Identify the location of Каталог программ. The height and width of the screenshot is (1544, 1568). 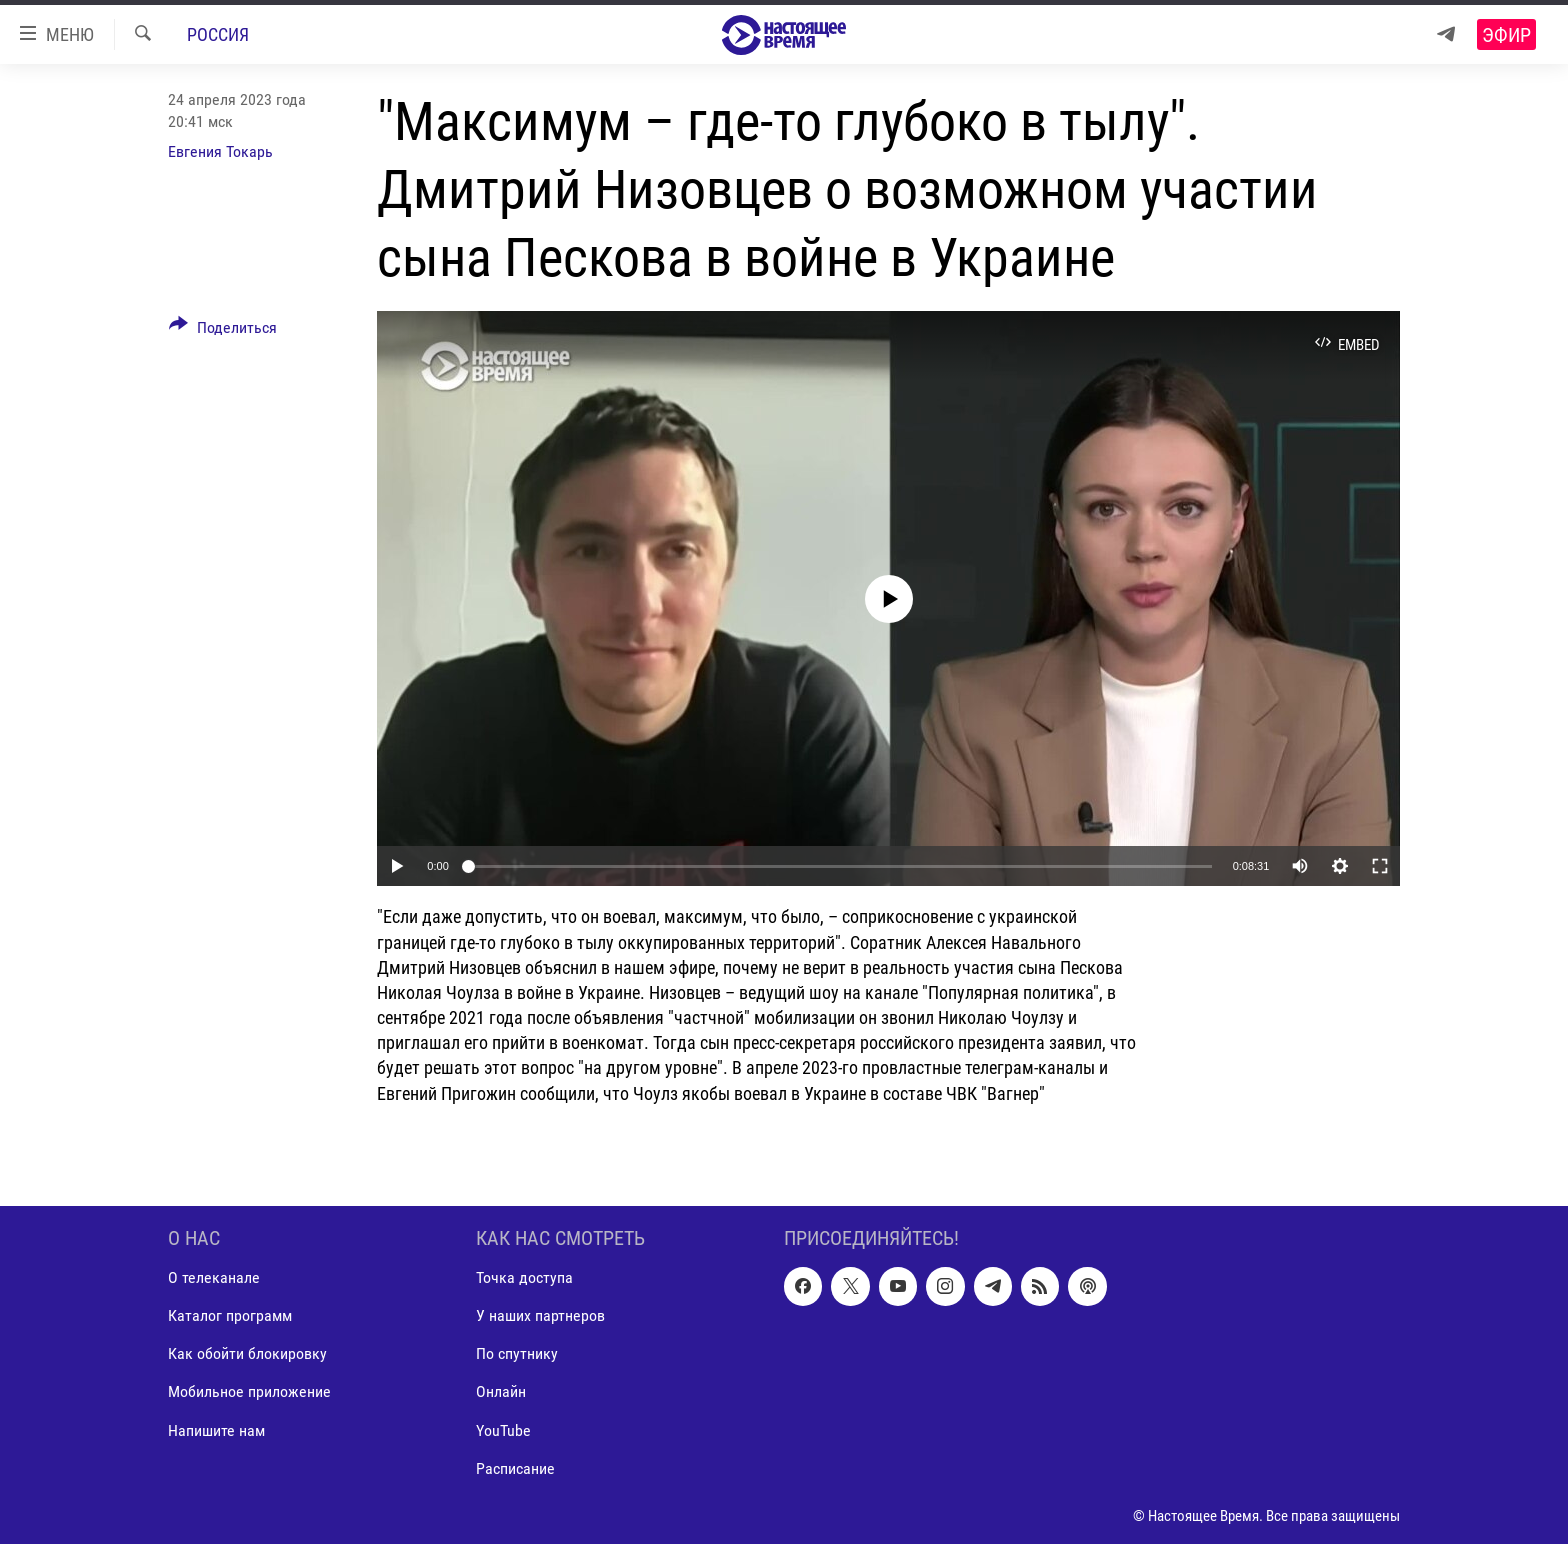
(230, 1315).